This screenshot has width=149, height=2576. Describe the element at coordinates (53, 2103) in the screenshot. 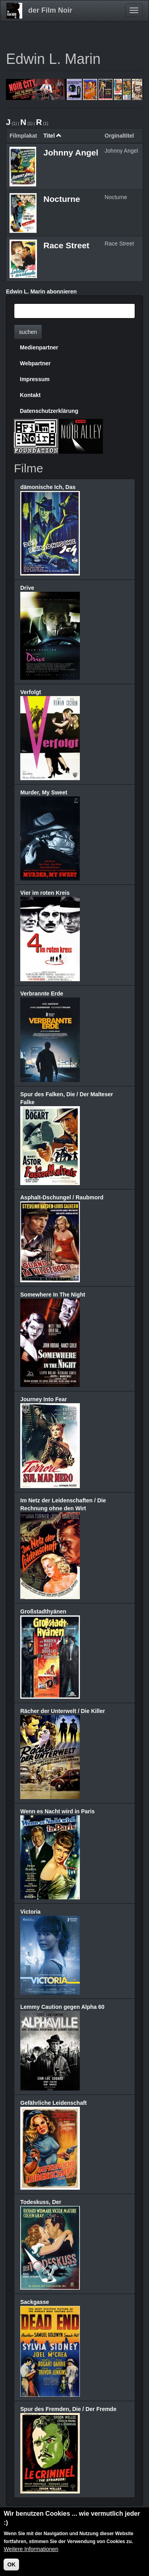

I see `Gefährliche Leidenschaft` at that location.